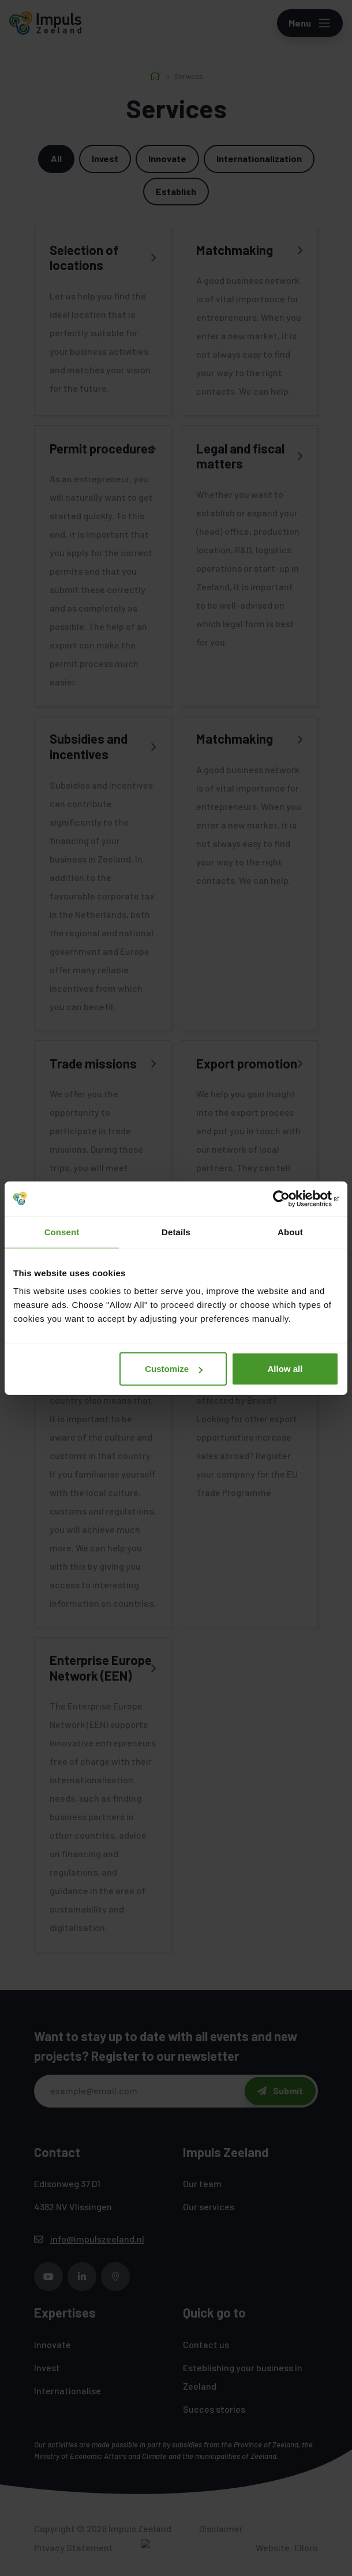 The image size is (352, 2576). What do you see at coordinates (176, 1231) in the screenshot?
I see `Details [tab]` at bounding box center [176, 1231].